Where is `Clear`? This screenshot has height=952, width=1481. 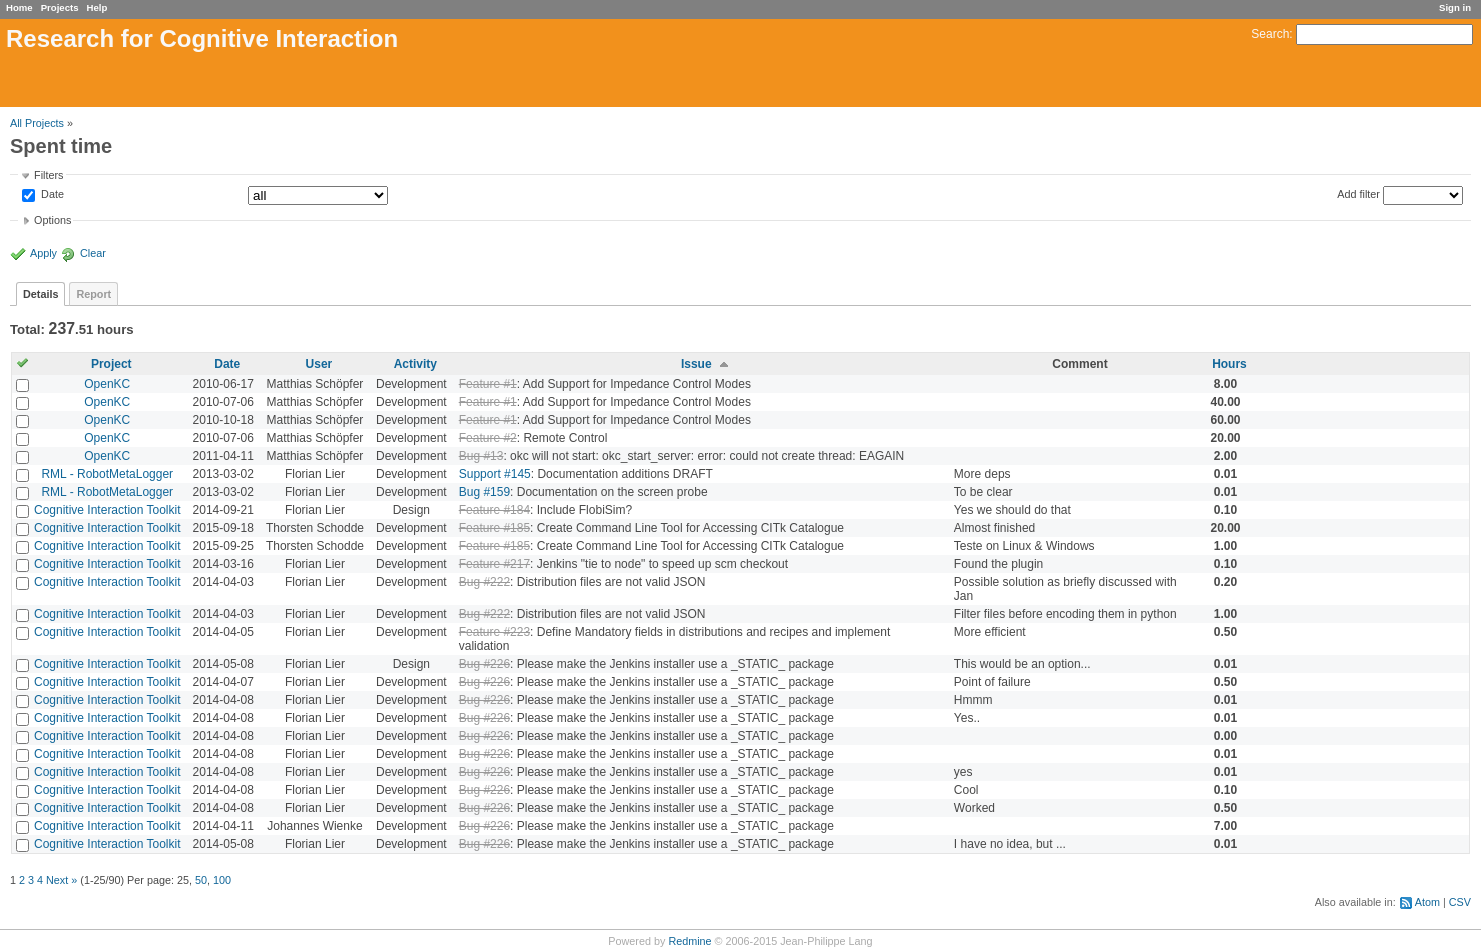
Clear is located at coordinates (93, 253).